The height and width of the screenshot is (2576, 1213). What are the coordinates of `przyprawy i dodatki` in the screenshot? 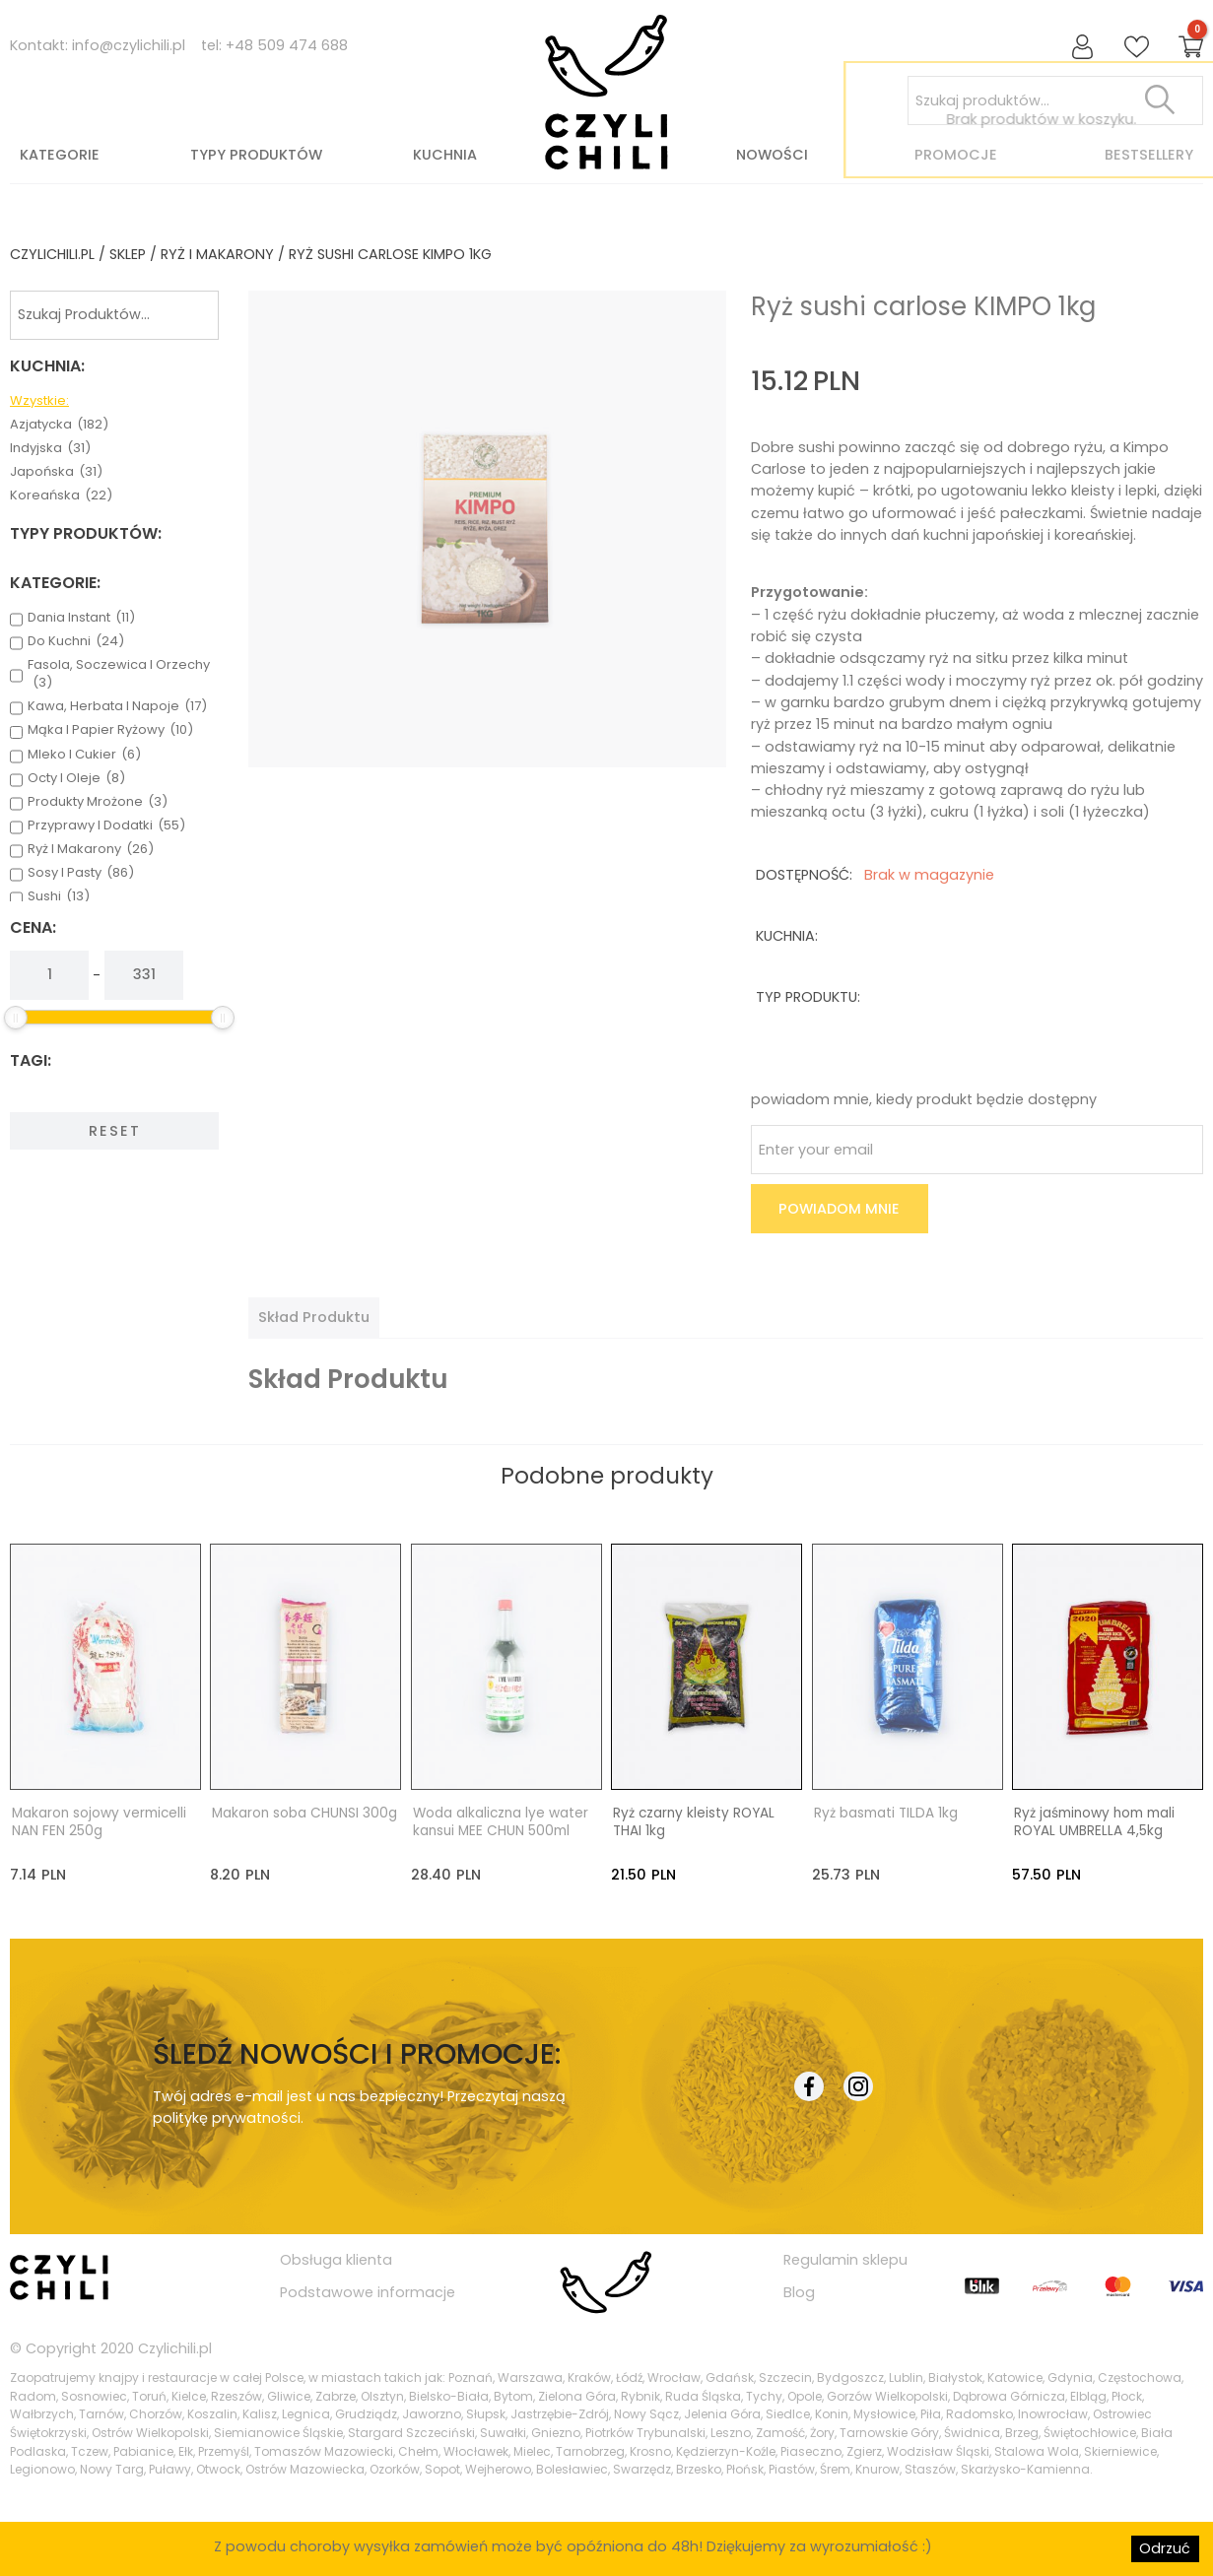 It's located at (106, 825).